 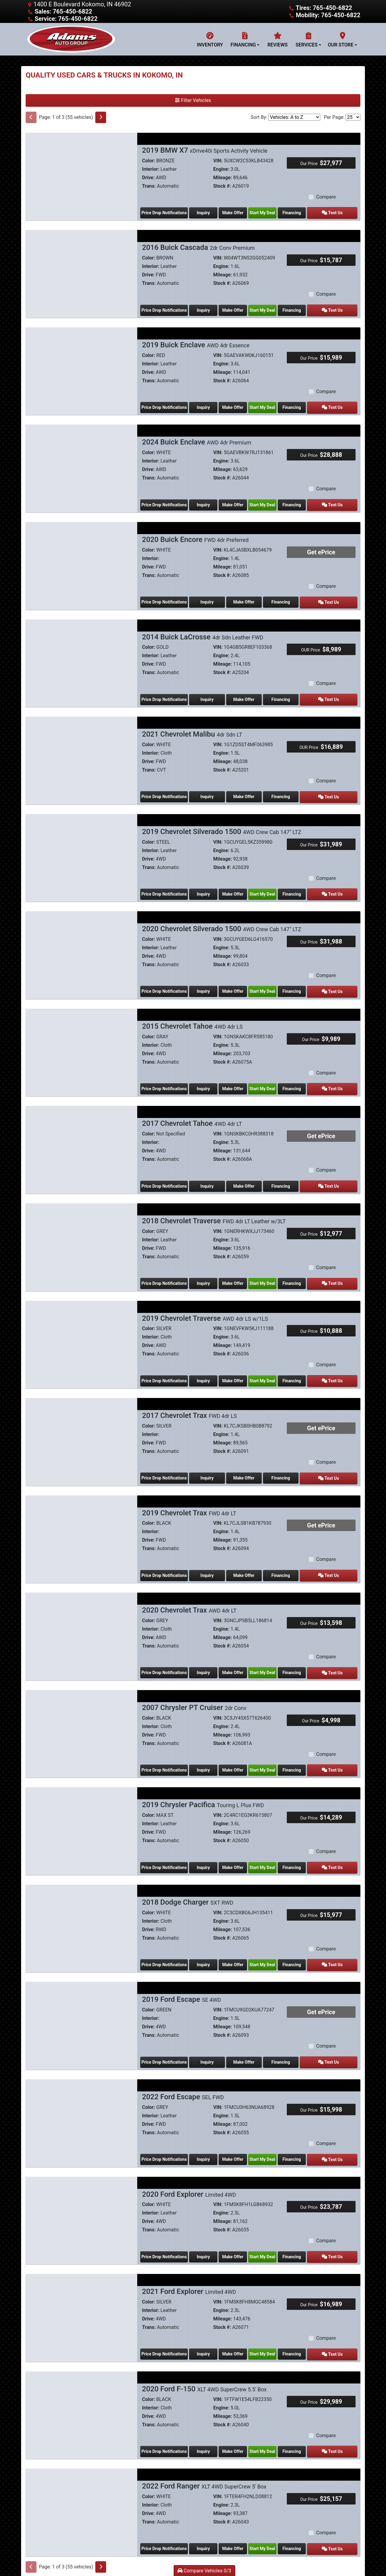 What do you see at coordinates (252, 695) in the screenshot?
I see `Make Offer [2014 Buick LaCrosse 4dr Sdn Leather FWD]` at bounding box center [252, 695].